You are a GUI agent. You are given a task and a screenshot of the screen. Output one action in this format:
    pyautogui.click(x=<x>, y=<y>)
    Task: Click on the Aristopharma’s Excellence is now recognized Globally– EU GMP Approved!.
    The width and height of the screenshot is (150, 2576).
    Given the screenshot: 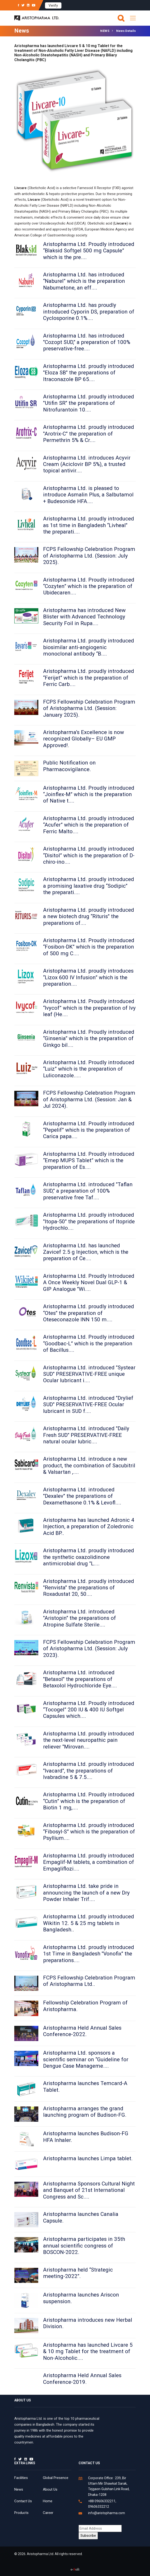 What is the action you would take?
    pyautogui.click(x=83, y=738)
    